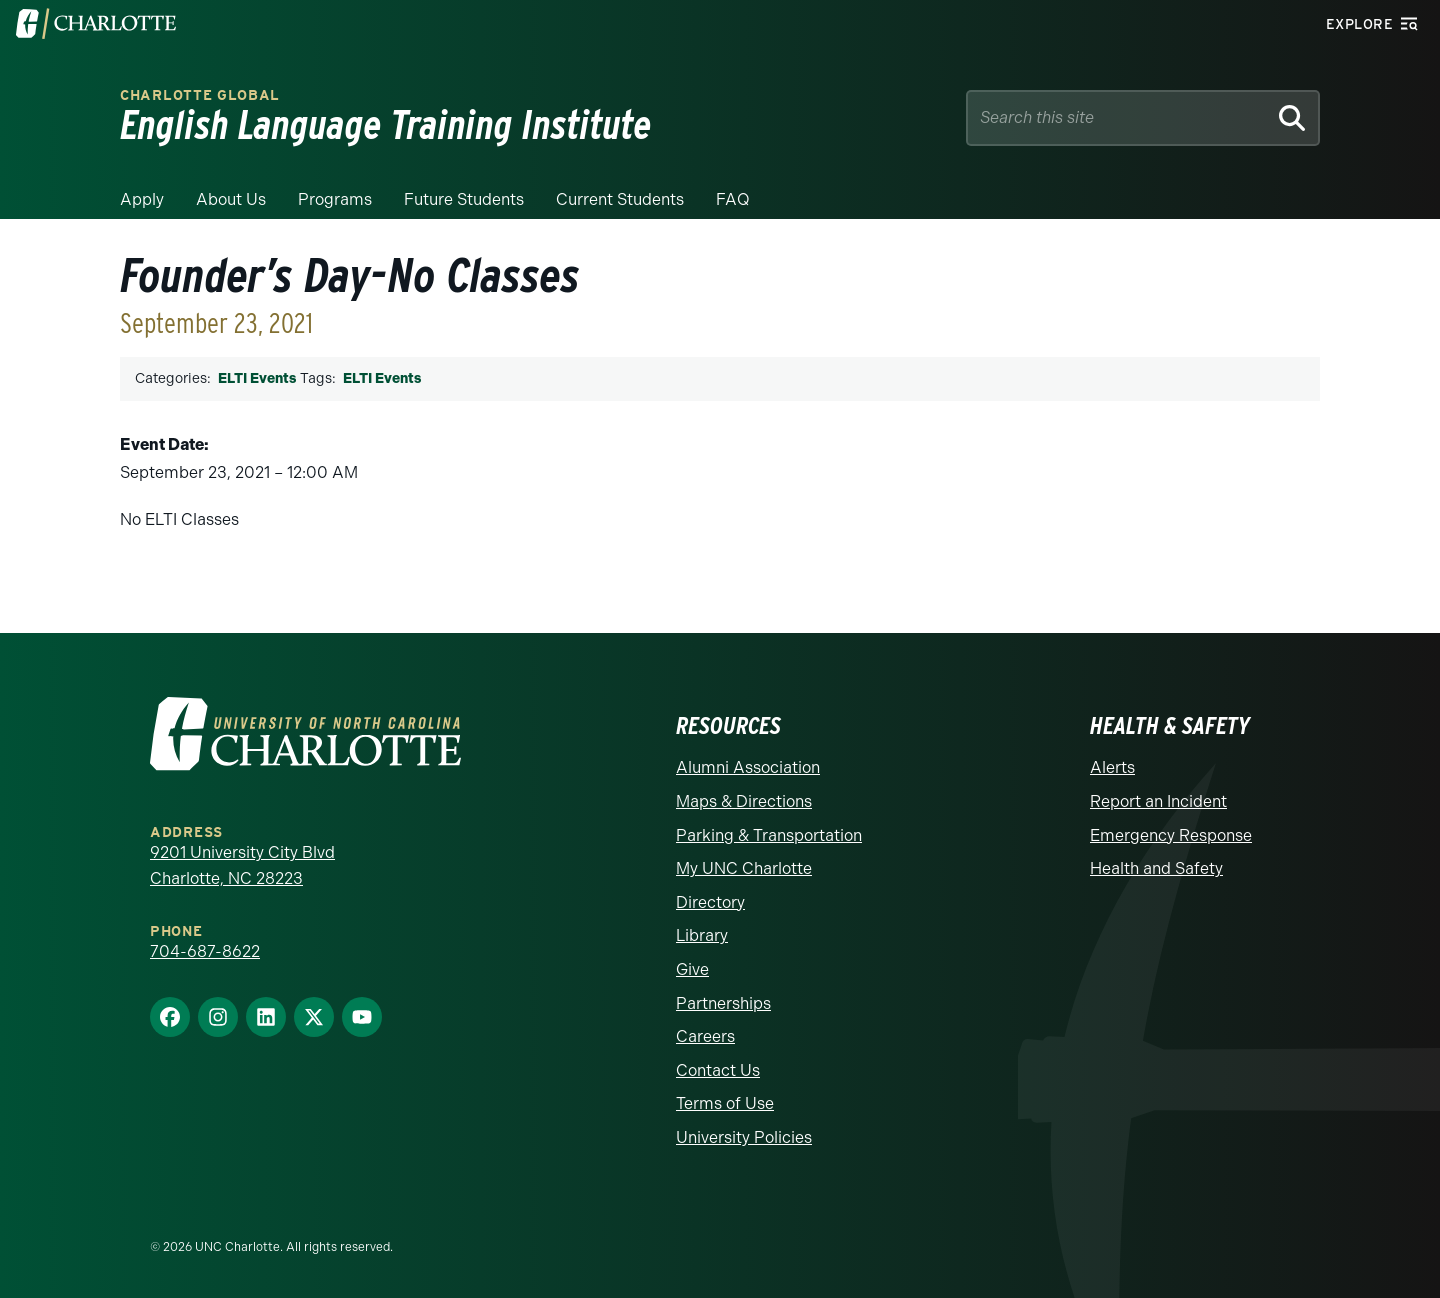 This screenshot has height=1298, width=1440. What do you see at coordinates (257, 378) in the screenshot?
I see `ELTI Events` at bounding box center [257, 378].